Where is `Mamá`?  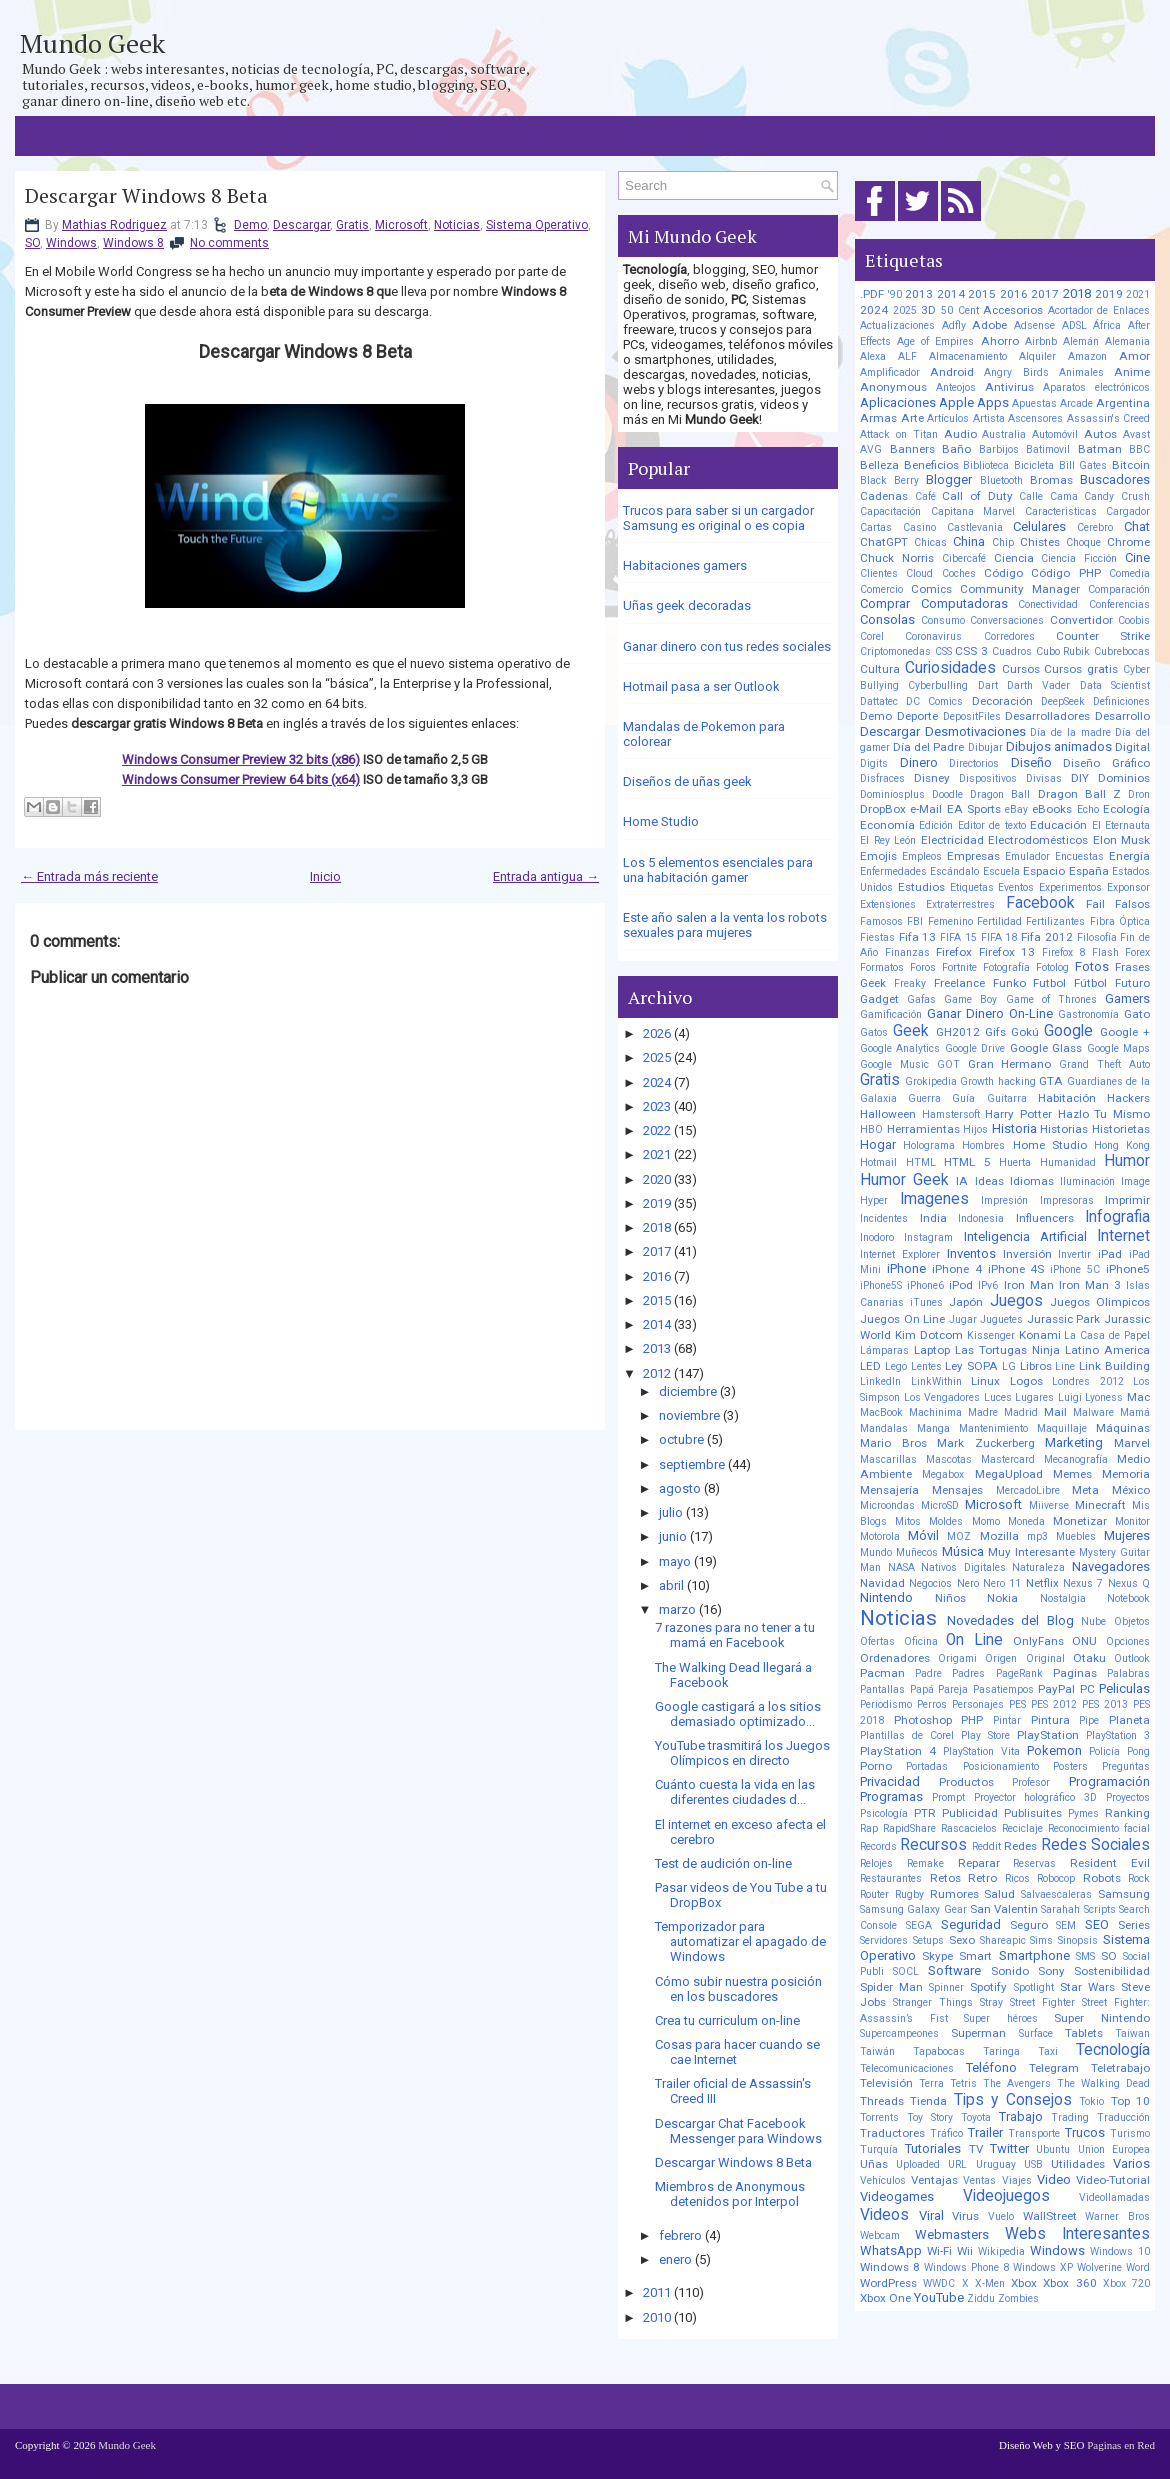 Mamá is located at coordinates (1135, 1412).